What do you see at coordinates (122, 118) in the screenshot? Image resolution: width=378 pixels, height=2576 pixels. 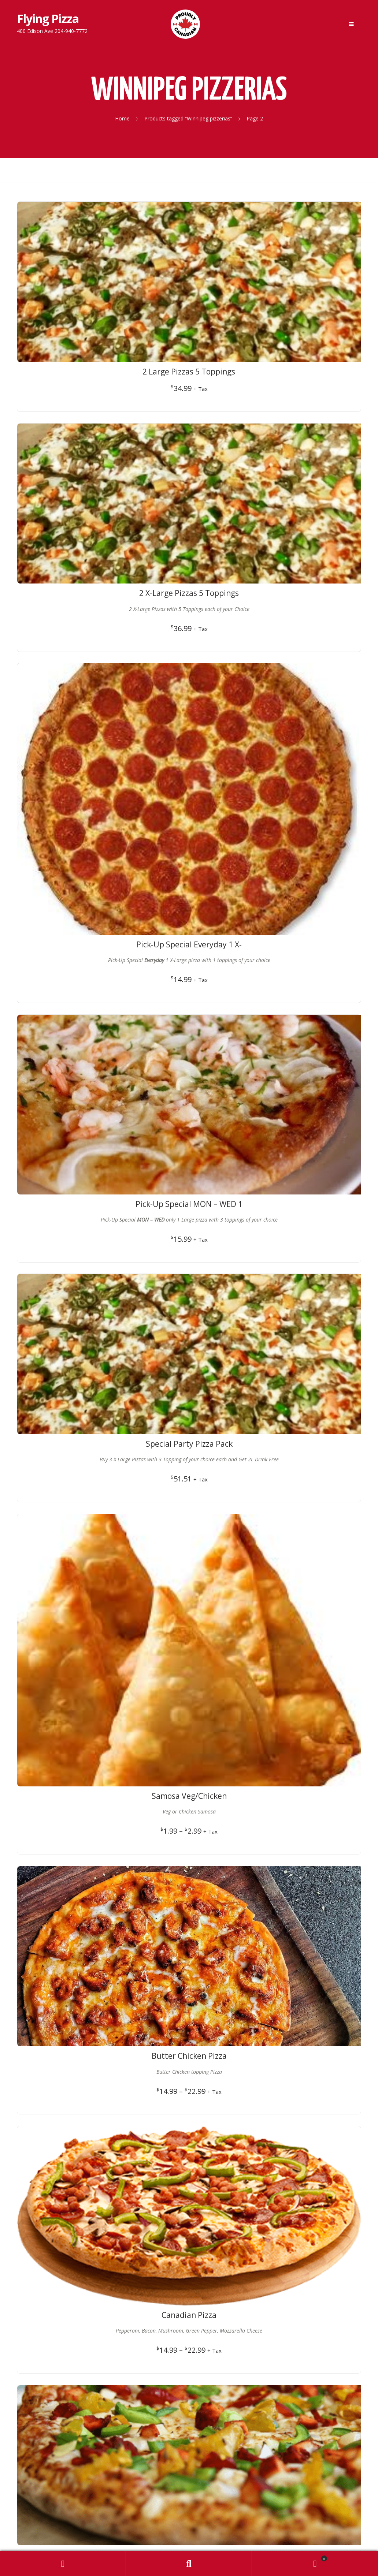 I see `Home` at bounding box center [122, 118].